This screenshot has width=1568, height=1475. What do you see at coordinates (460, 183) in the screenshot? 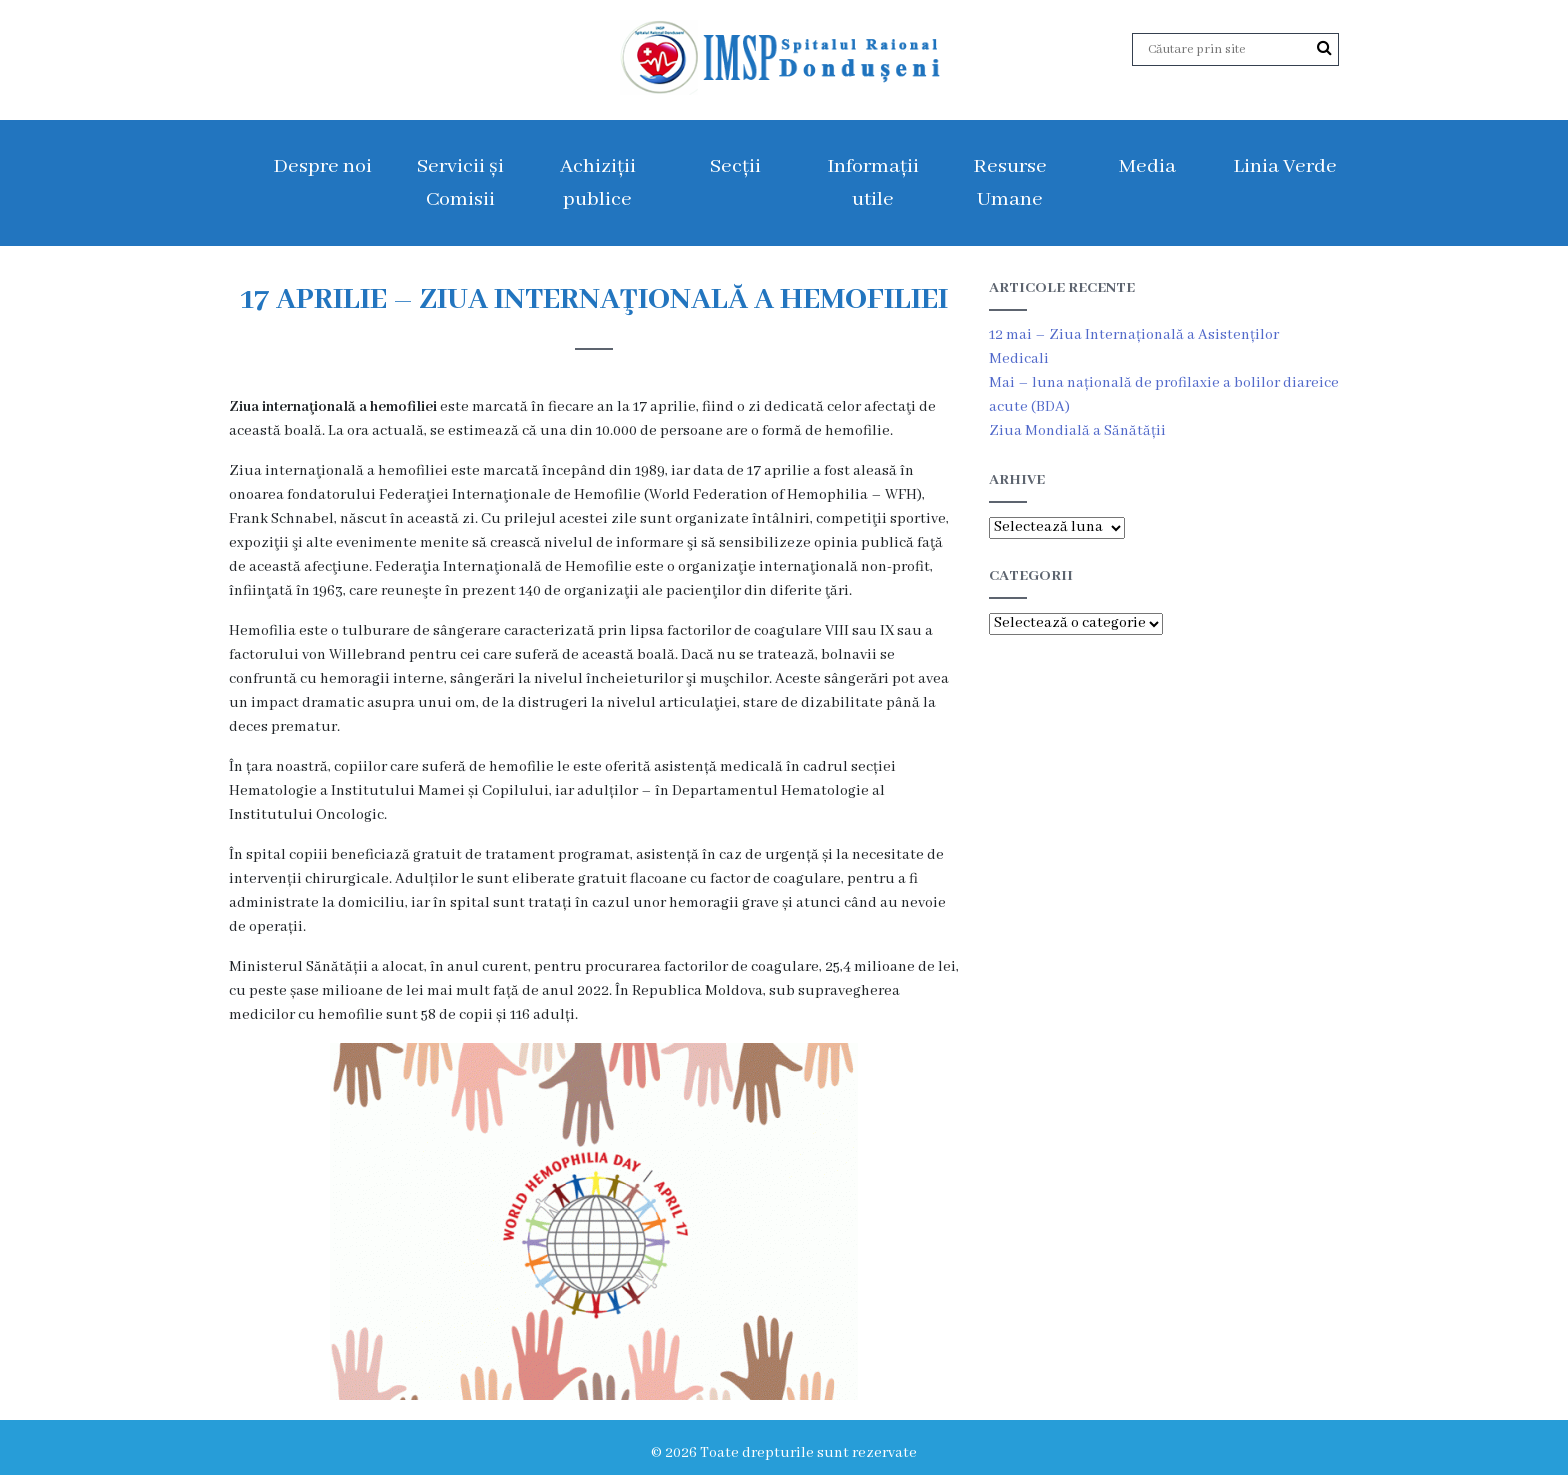
I see `Servicii și Comisii` at bounding box center [460, 183].